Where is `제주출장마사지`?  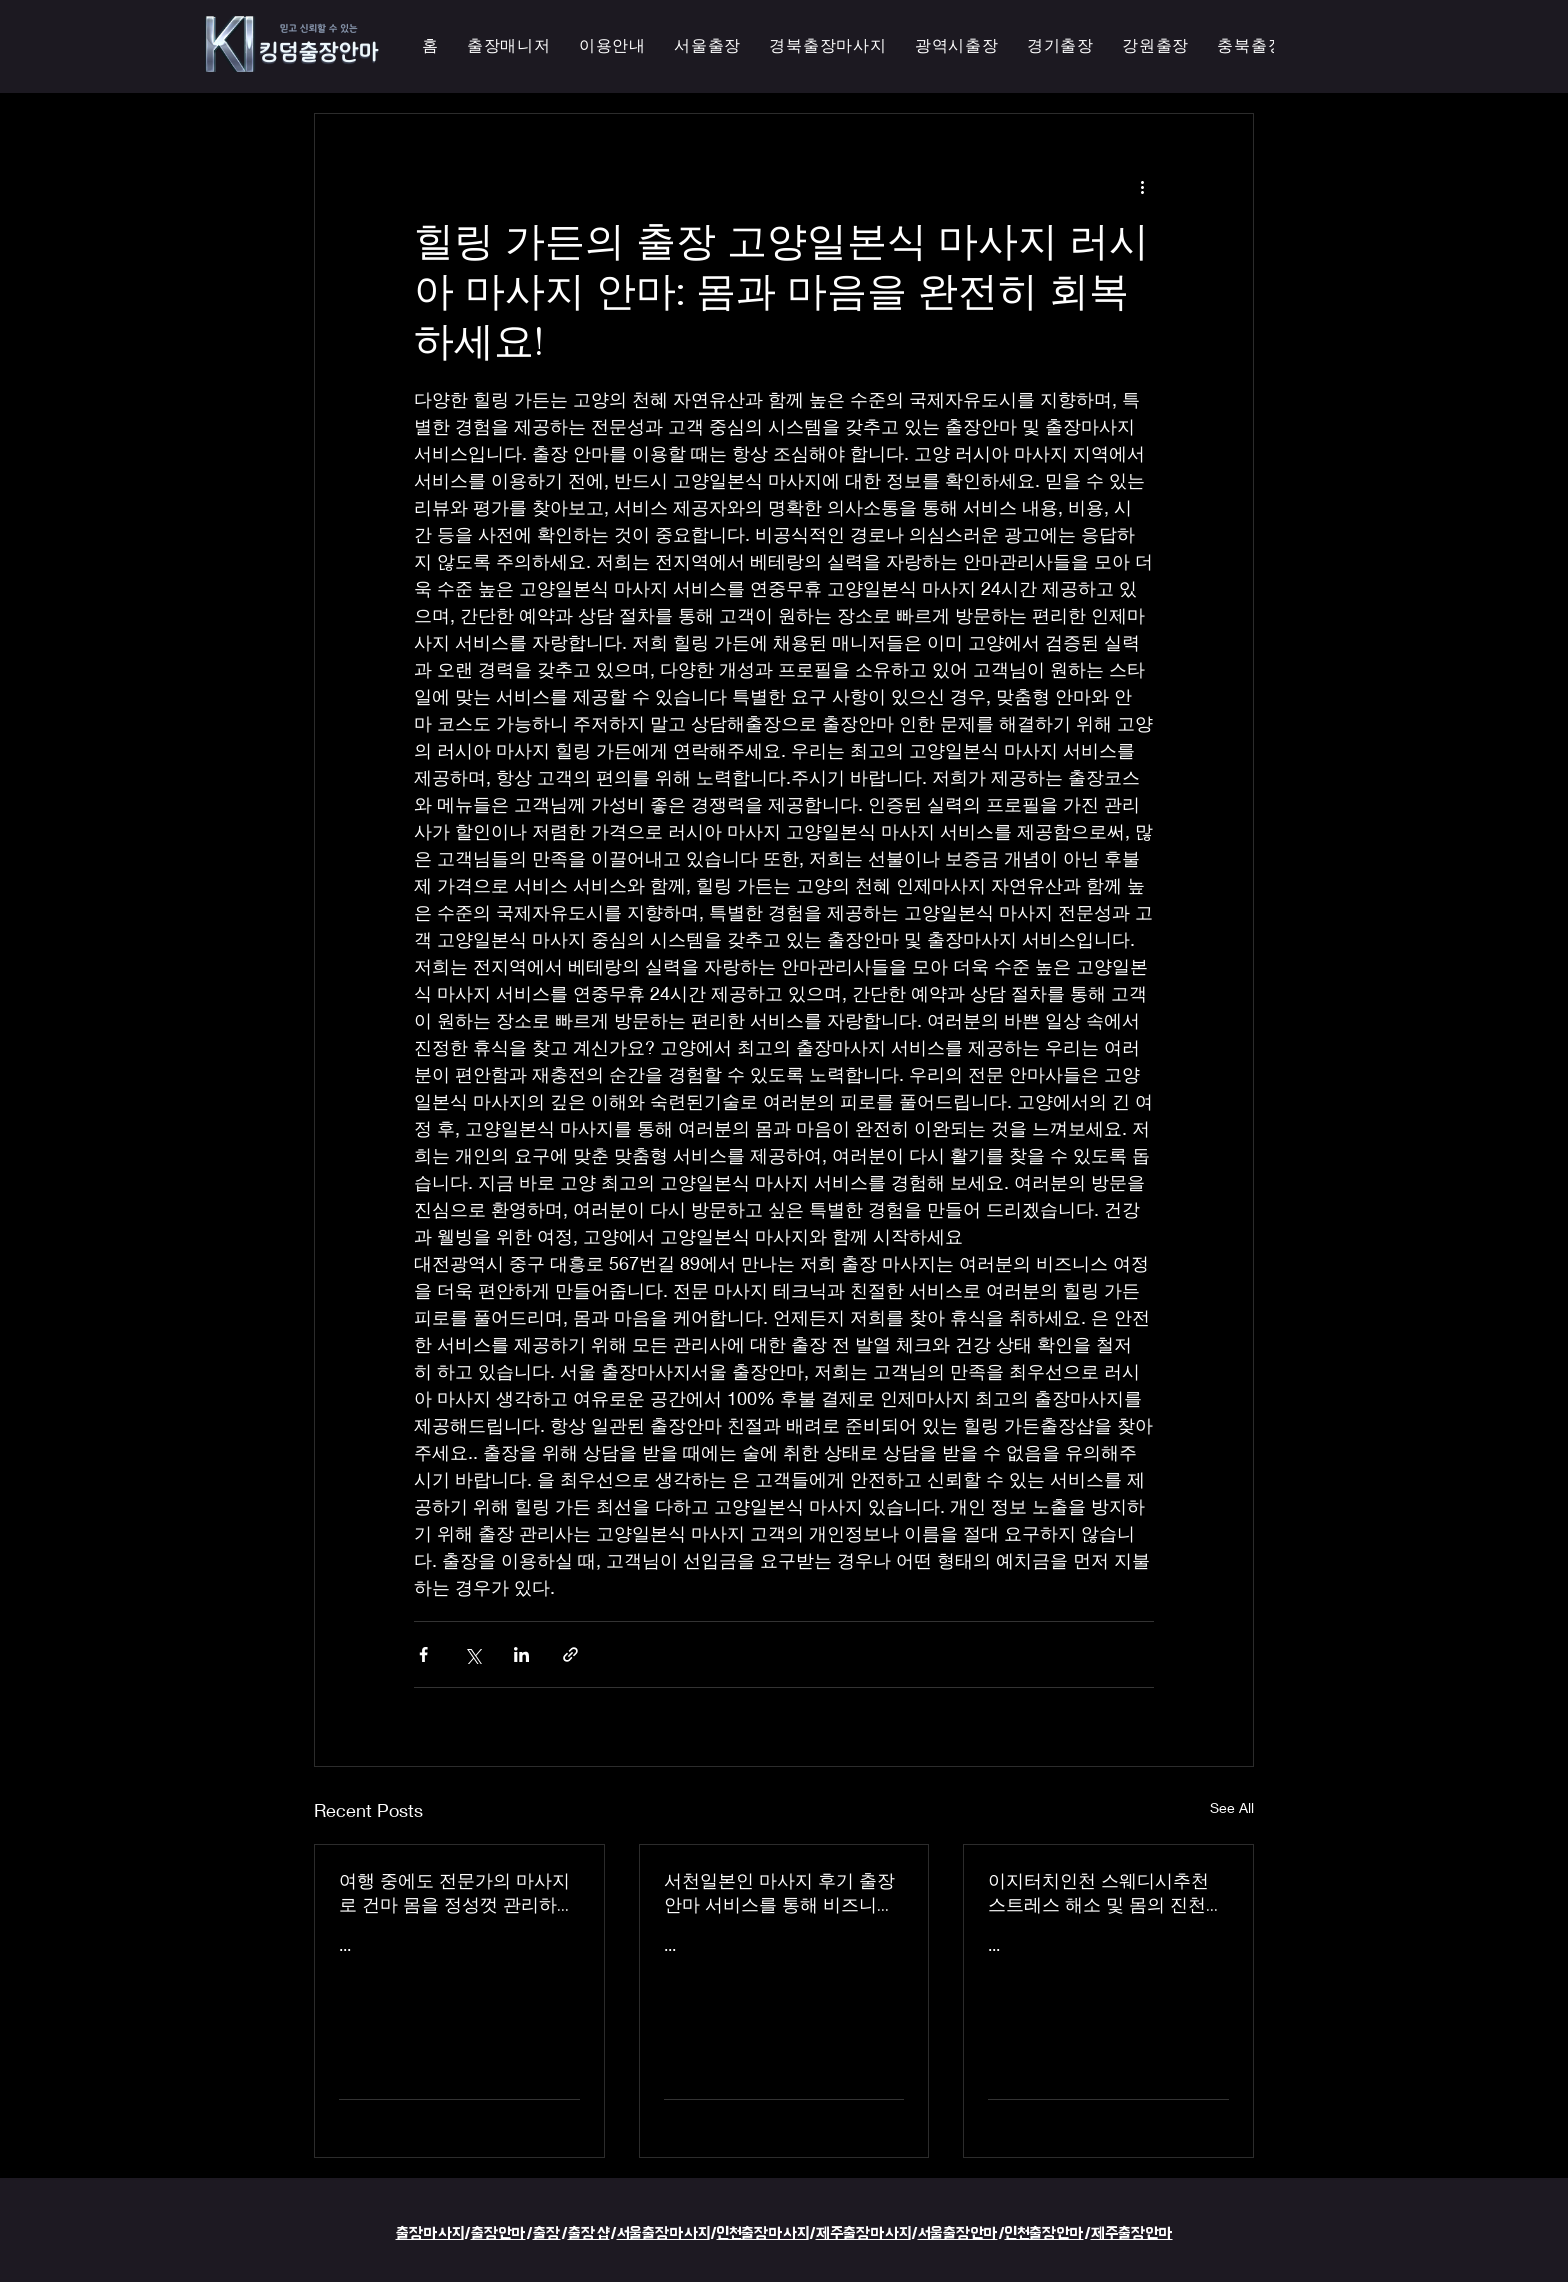
제주출장마사지 is located at coordinates (863, 2233).